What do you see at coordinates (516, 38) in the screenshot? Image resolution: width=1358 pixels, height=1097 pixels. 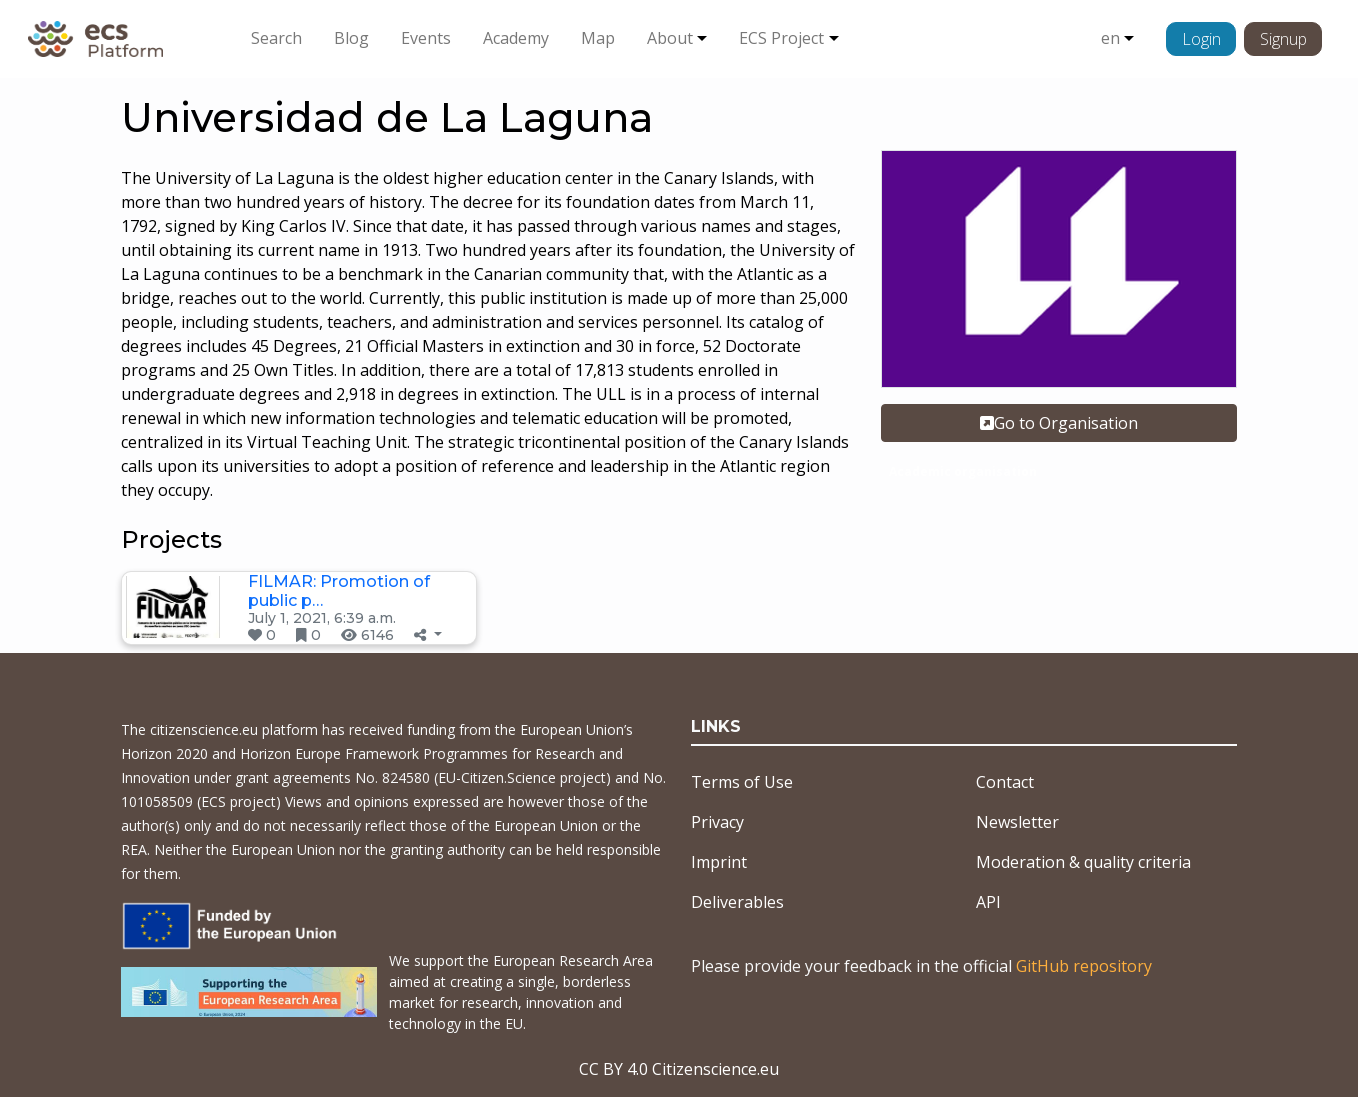 I see `Academy` at bounding box center [516, 38].